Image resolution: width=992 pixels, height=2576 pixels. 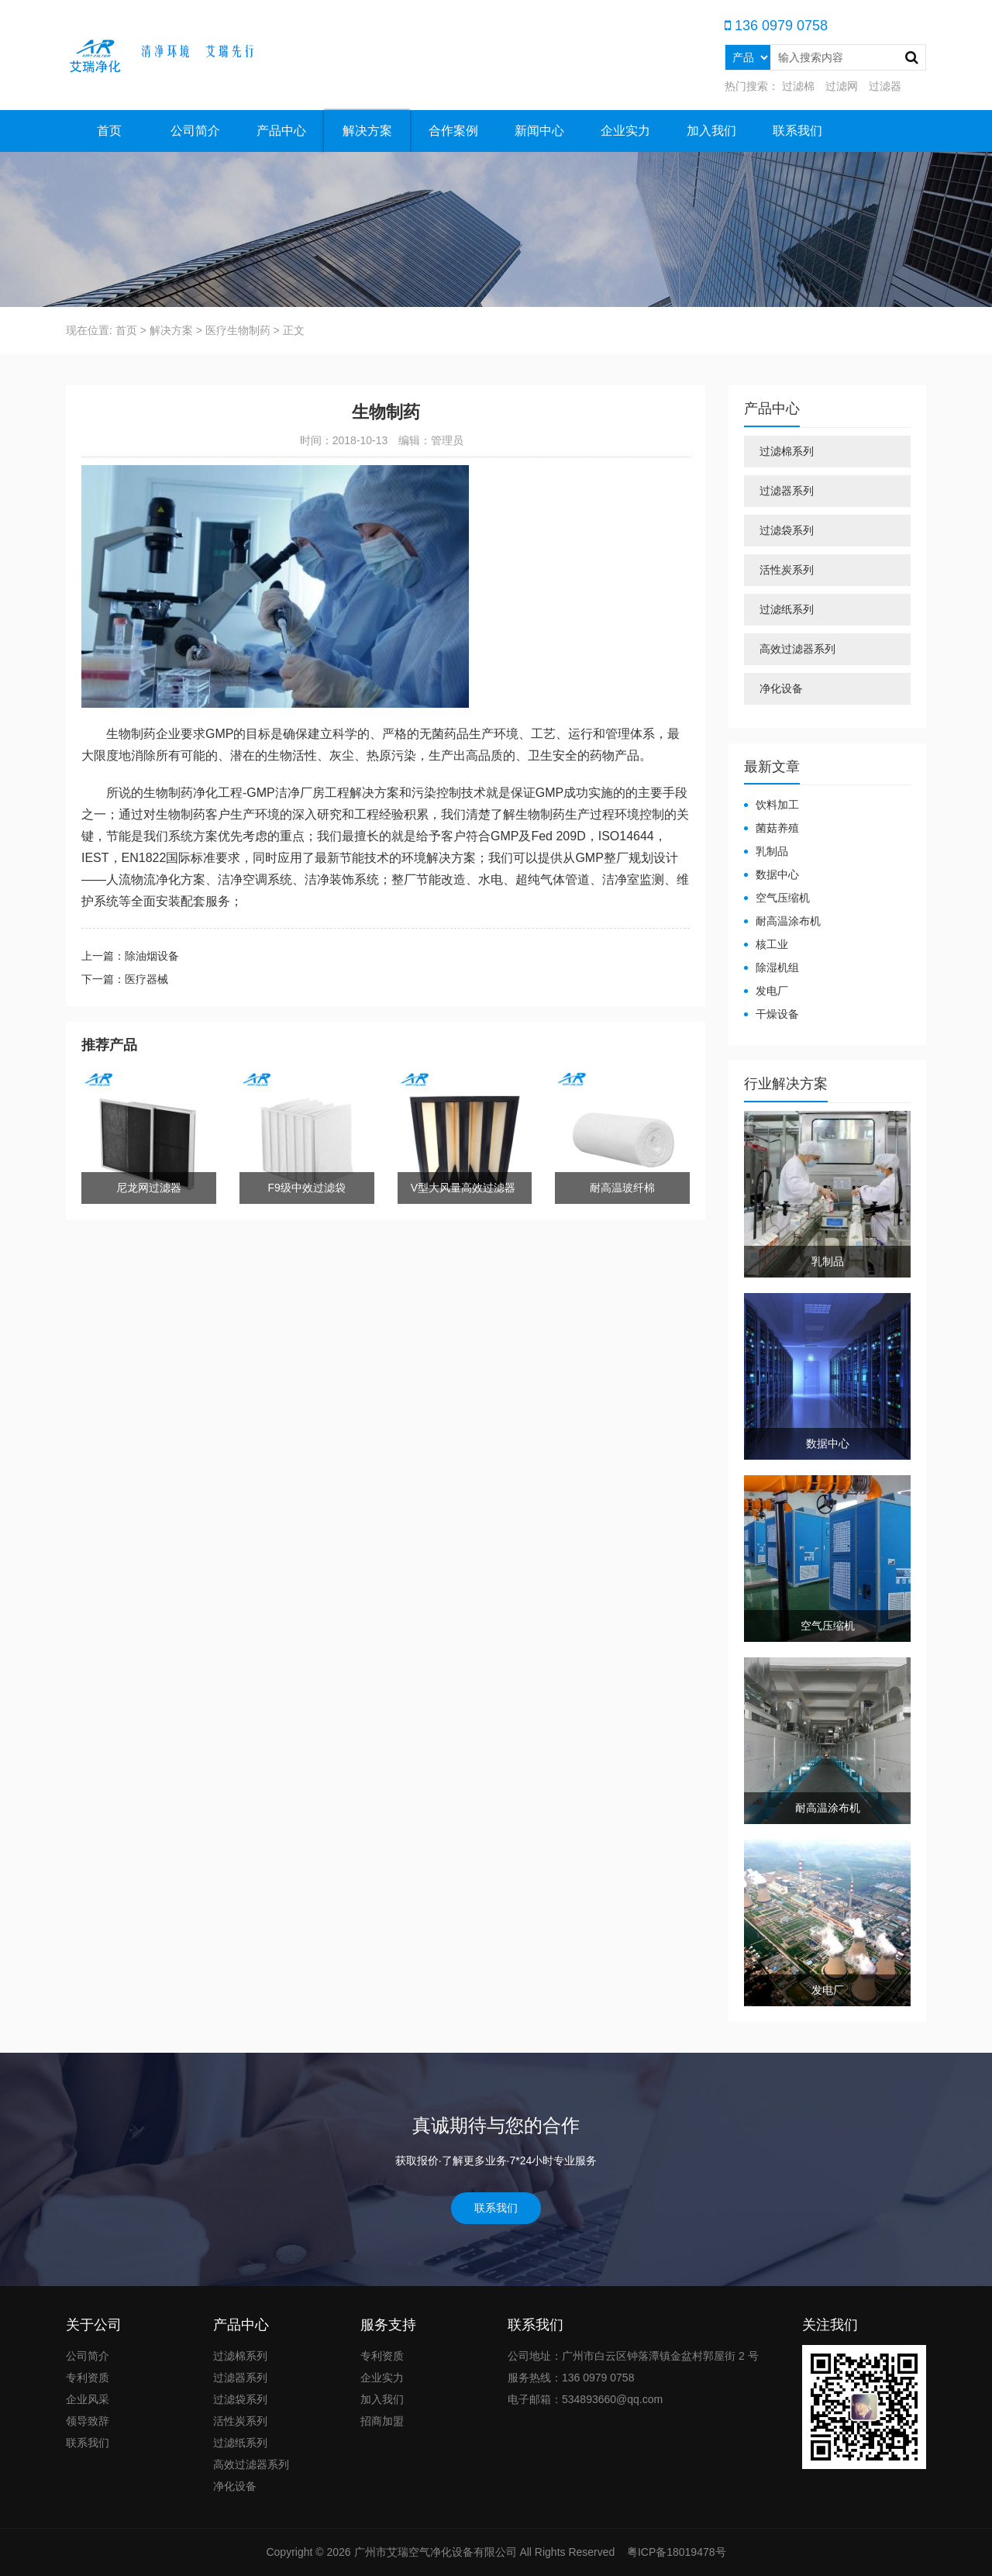 What do you see at coordinates (539, 130) in the screenshot?
I see `新闻中心` at bounding box center [539, 130].